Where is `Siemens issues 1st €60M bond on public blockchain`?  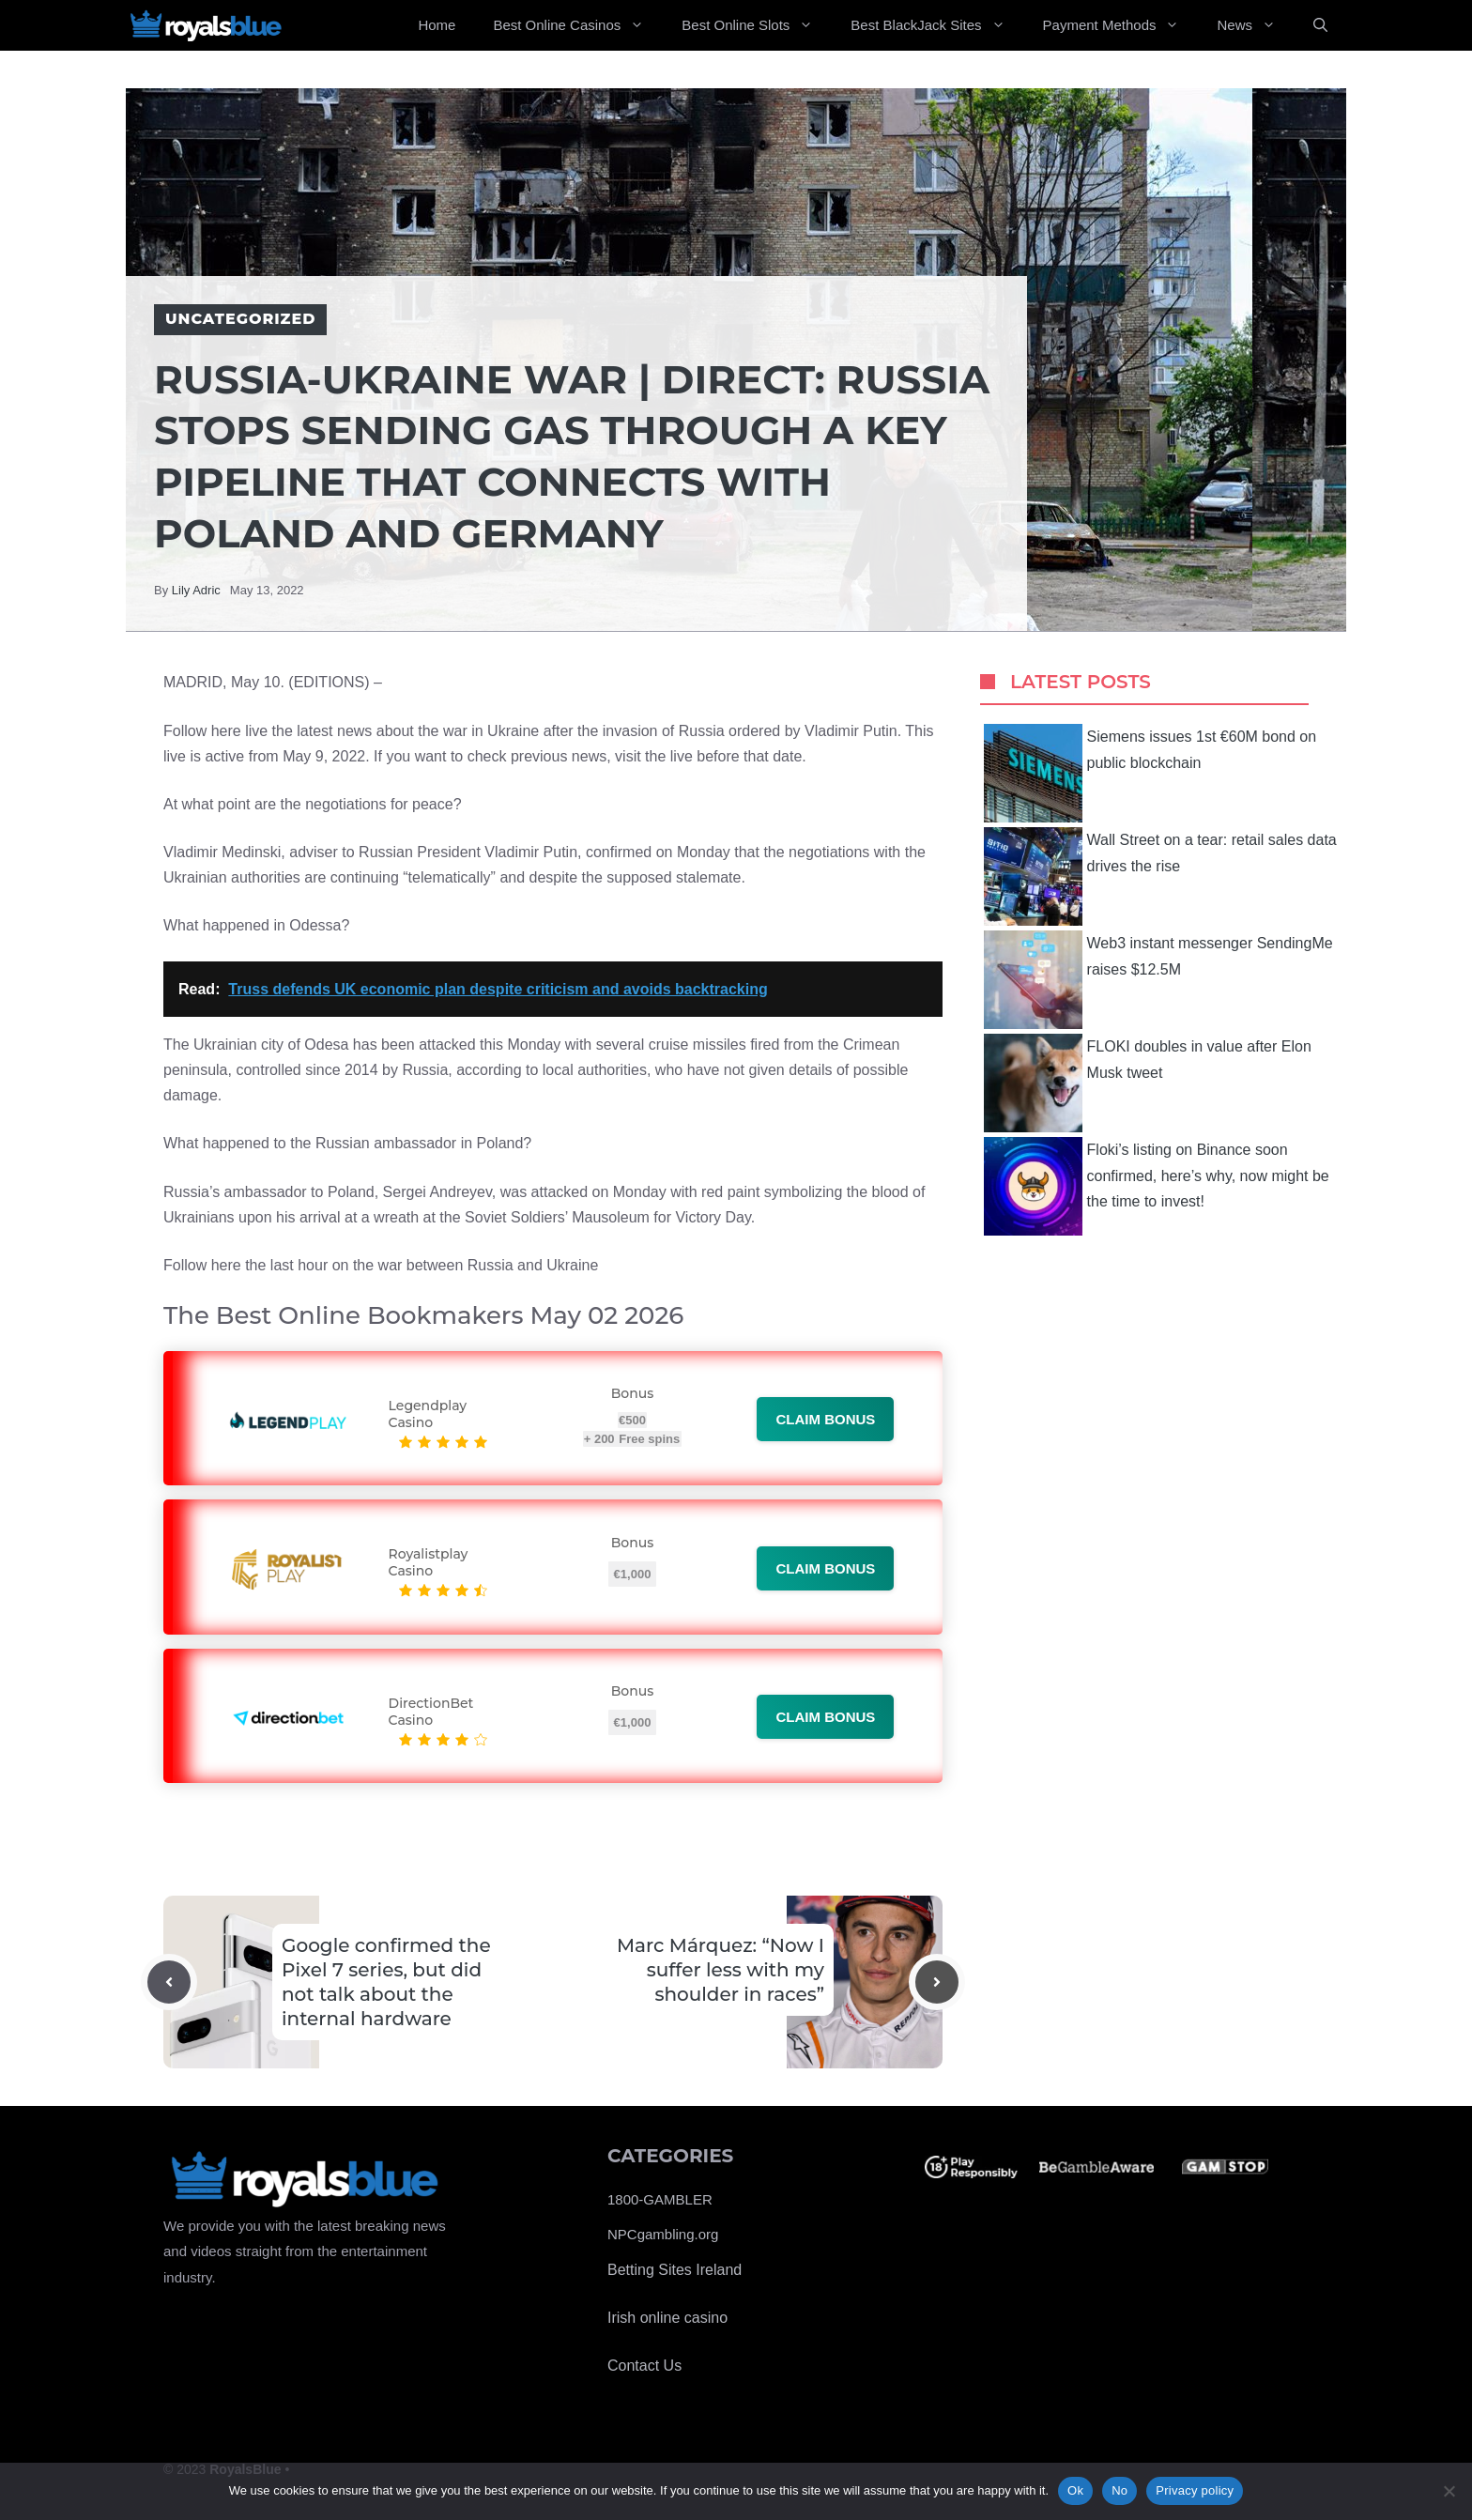
Siemens issues 1st €60M bond on public blockchain is located at coordinates (1150, 773).